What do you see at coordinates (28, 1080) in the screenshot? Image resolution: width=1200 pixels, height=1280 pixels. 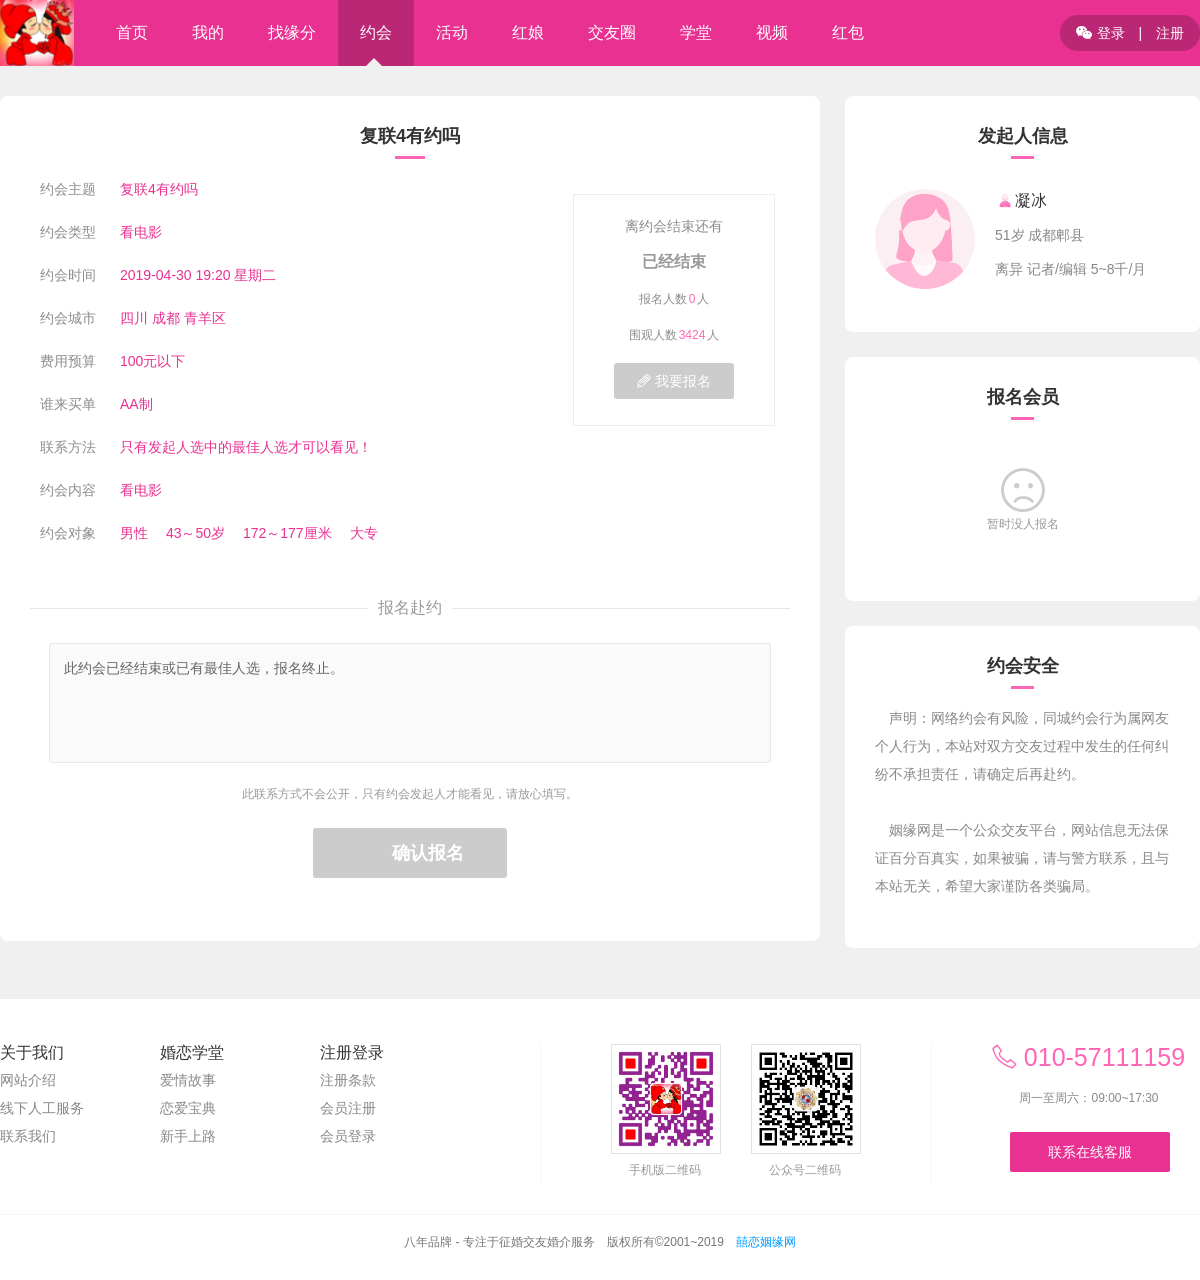 I see `网站介绍` at bounding box center [28, 1080].